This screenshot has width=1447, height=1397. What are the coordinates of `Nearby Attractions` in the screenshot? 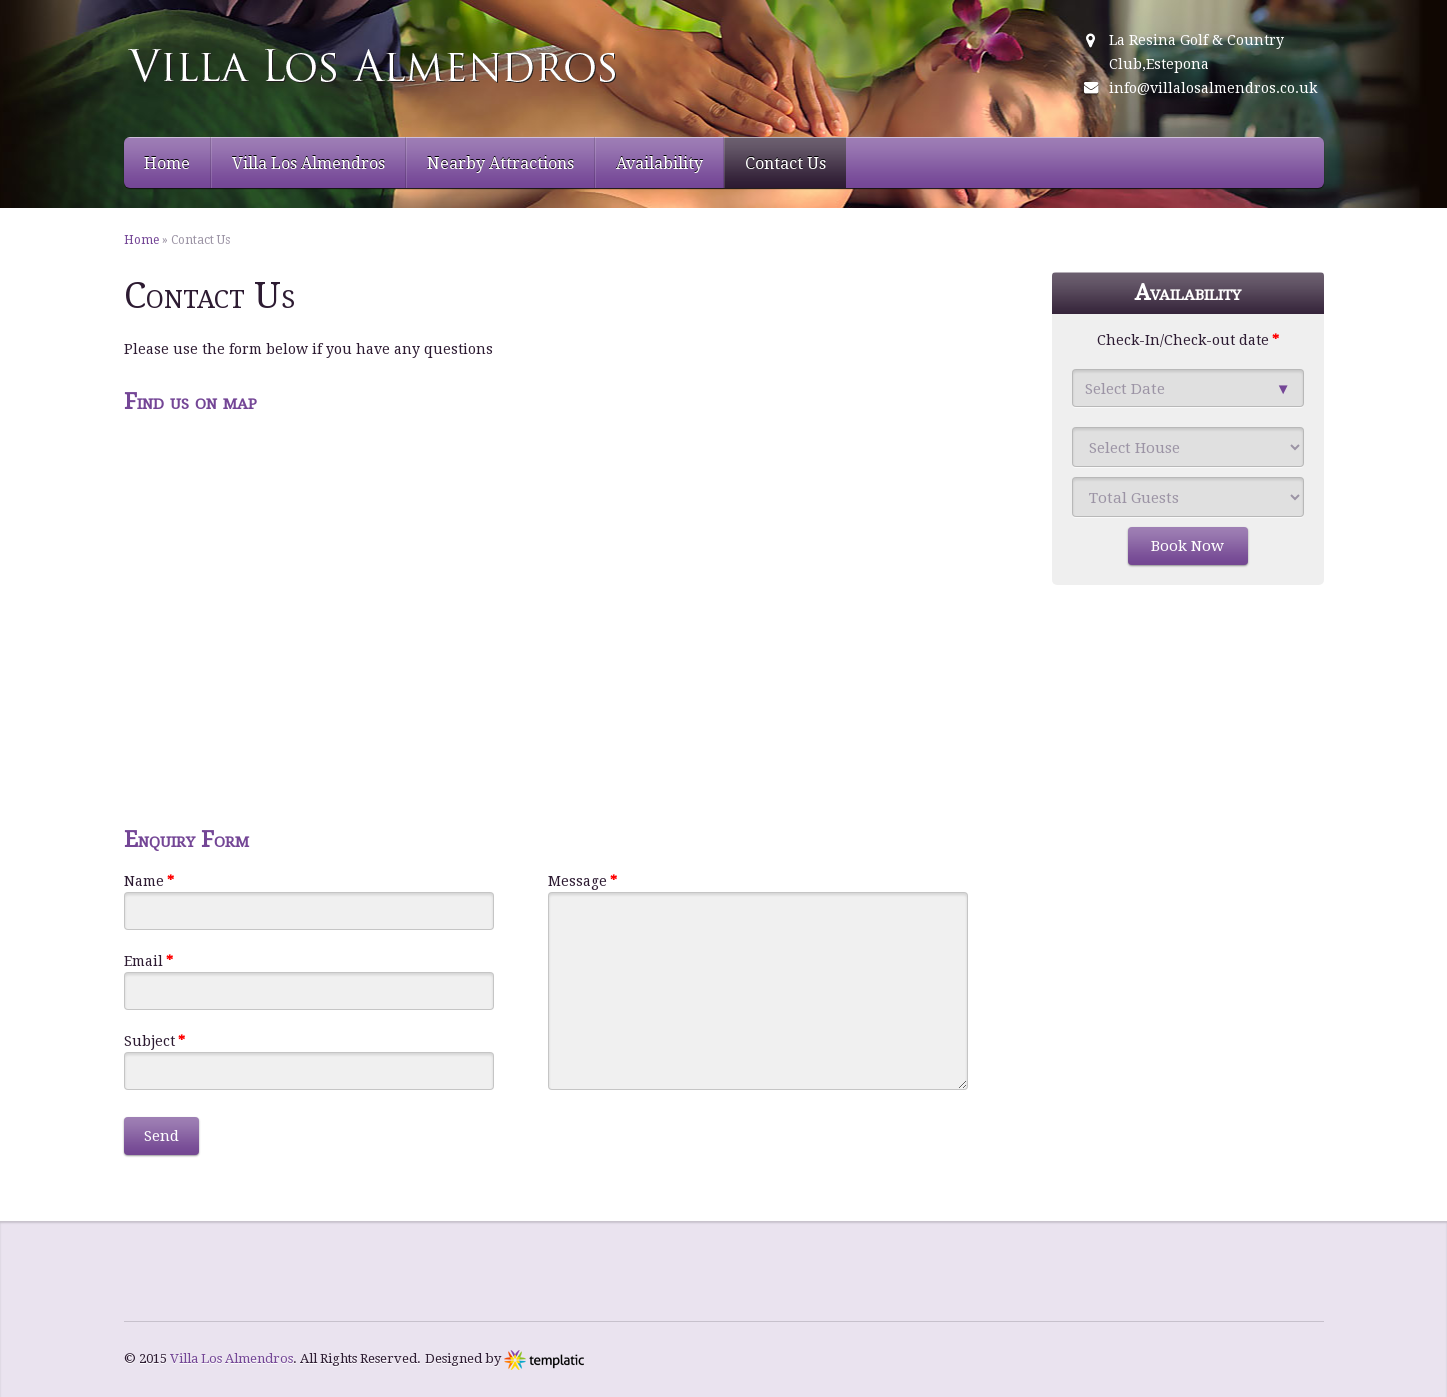 It's located at (500, 163).